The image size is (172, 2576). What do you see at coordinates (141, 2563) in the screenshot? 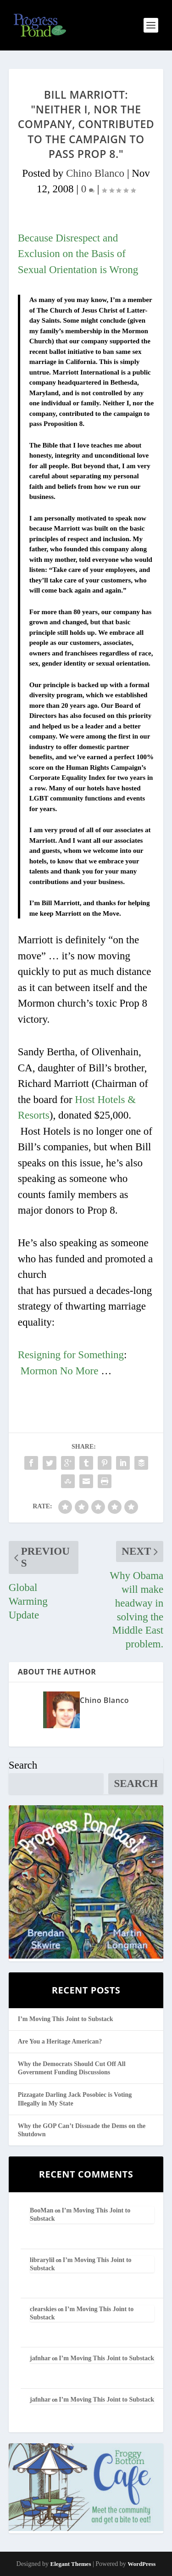
I see `WordPress` at bounding box center [141, 2563].